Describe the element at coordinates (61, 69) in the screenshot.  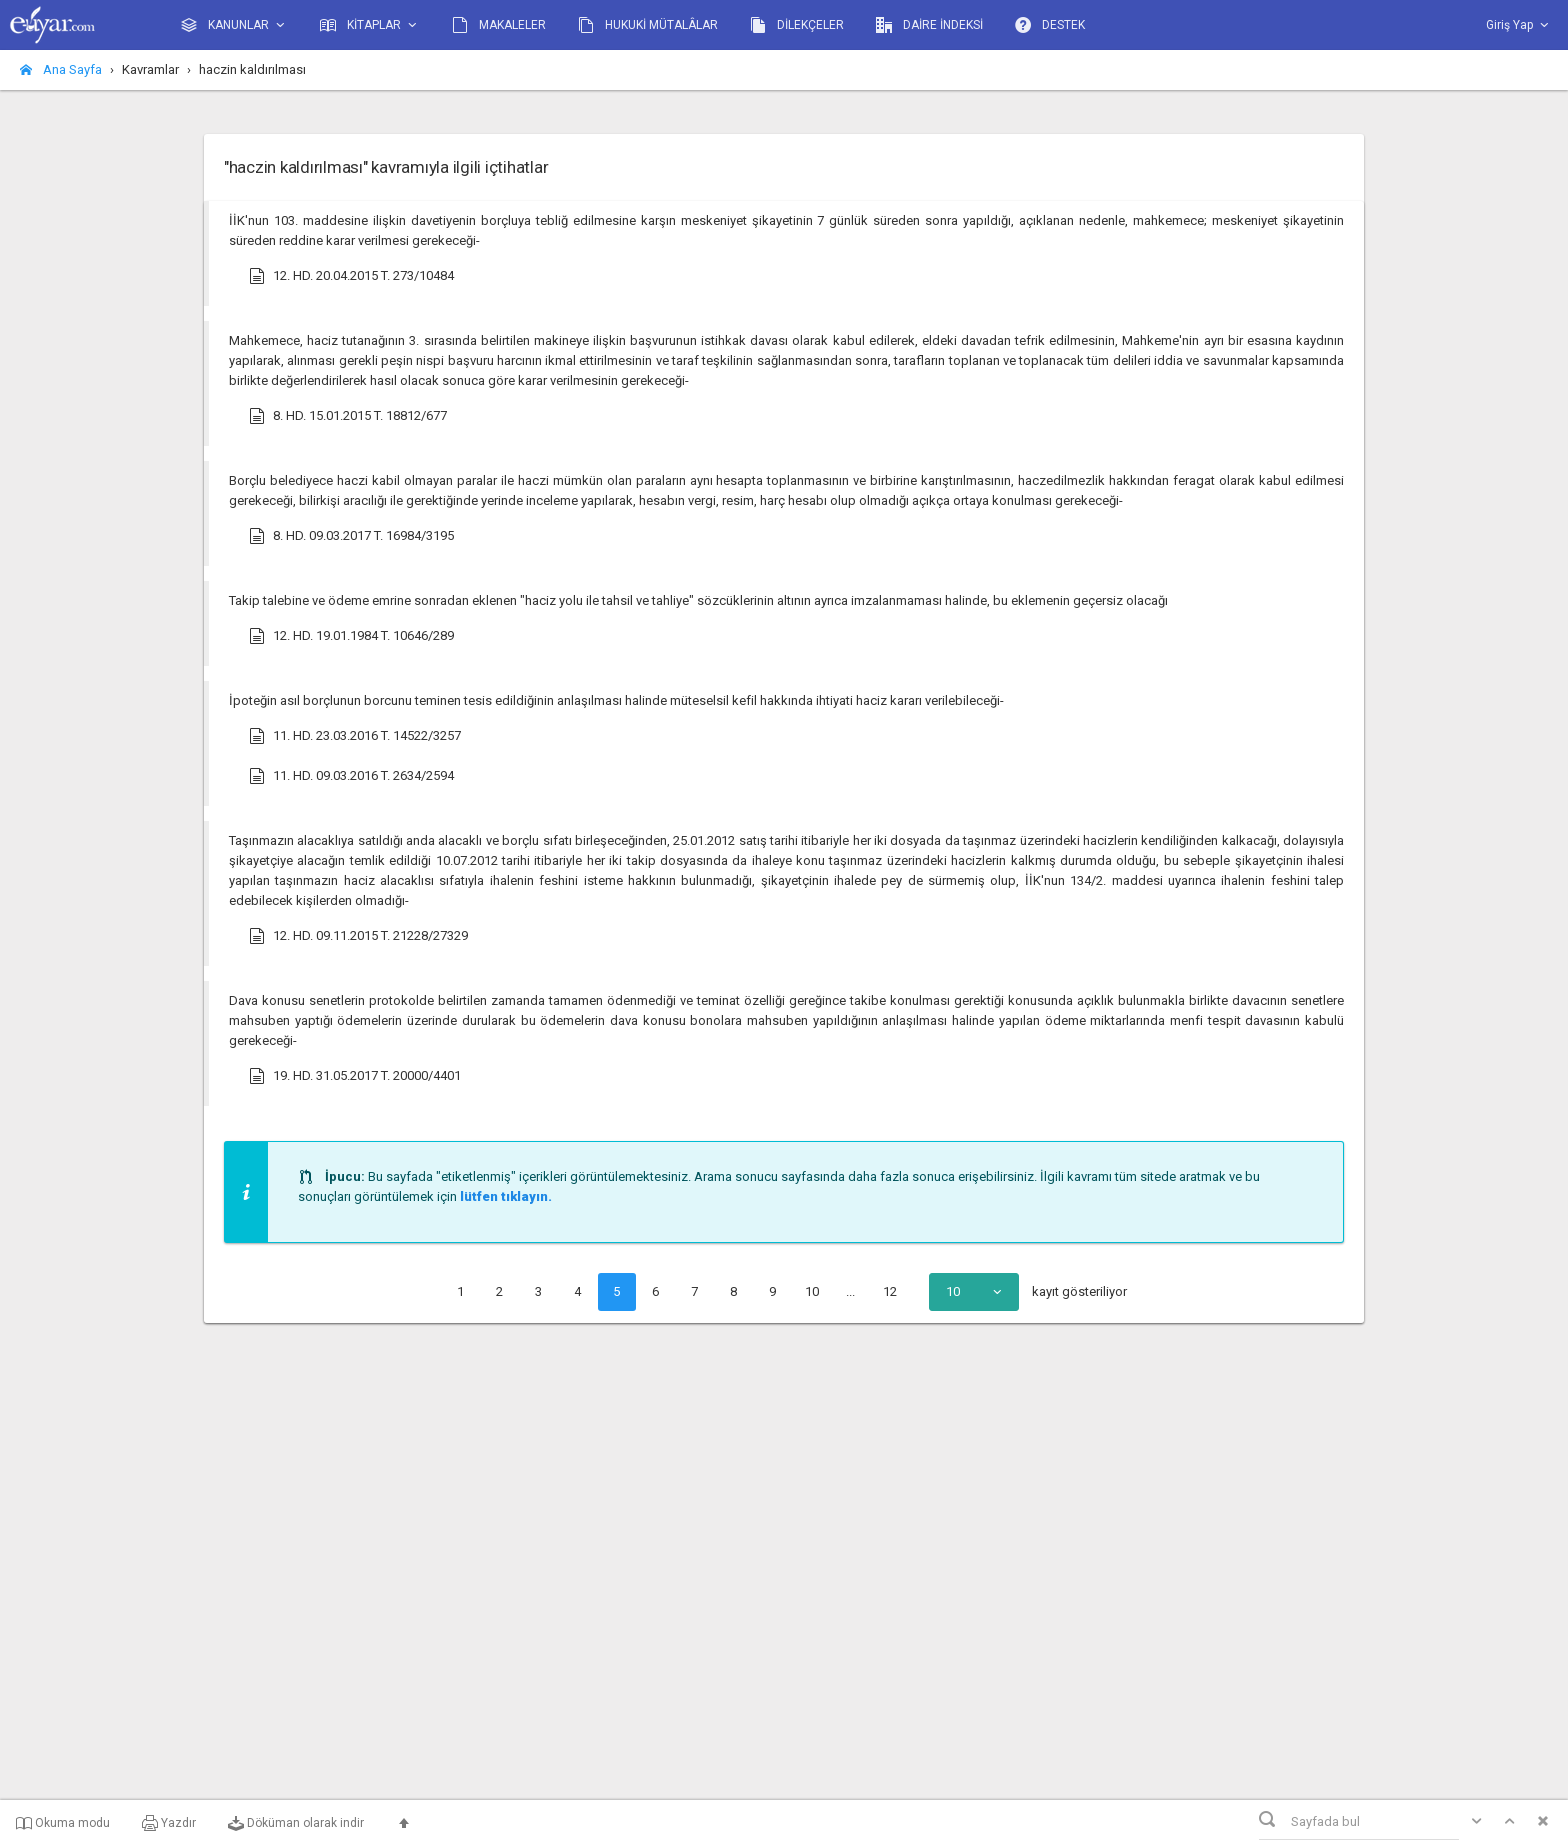
I see `Ana Sayfa` at that location.